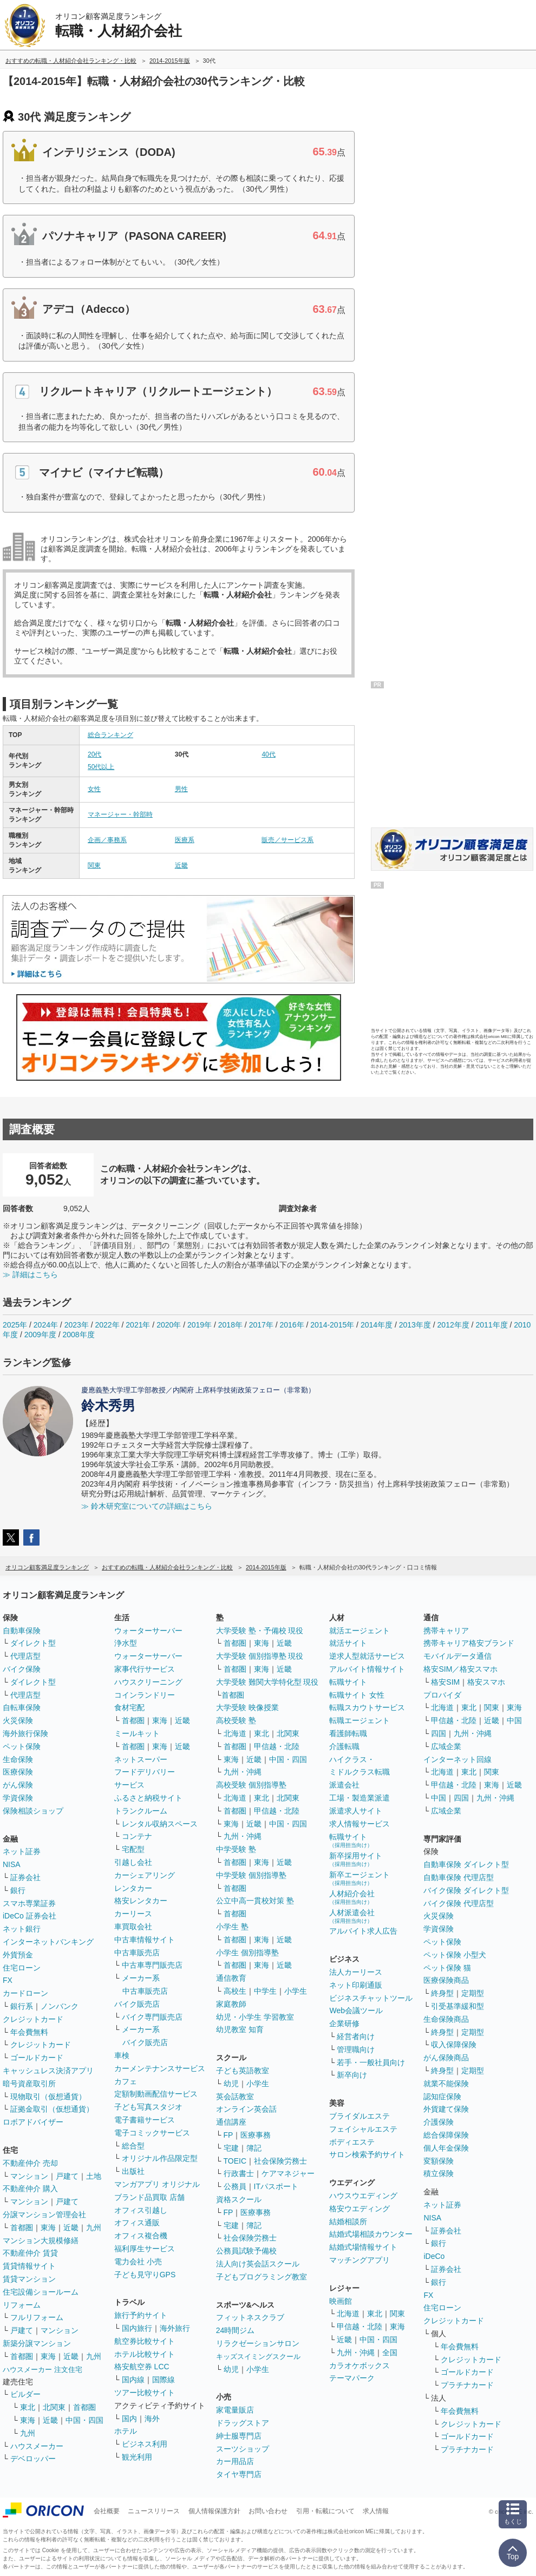 The image size is (536, 2576). What do you see at coordinates (144, 1939) in the screenshot?
I see `中古車情報サイト` at bounding box center [144, 1939].